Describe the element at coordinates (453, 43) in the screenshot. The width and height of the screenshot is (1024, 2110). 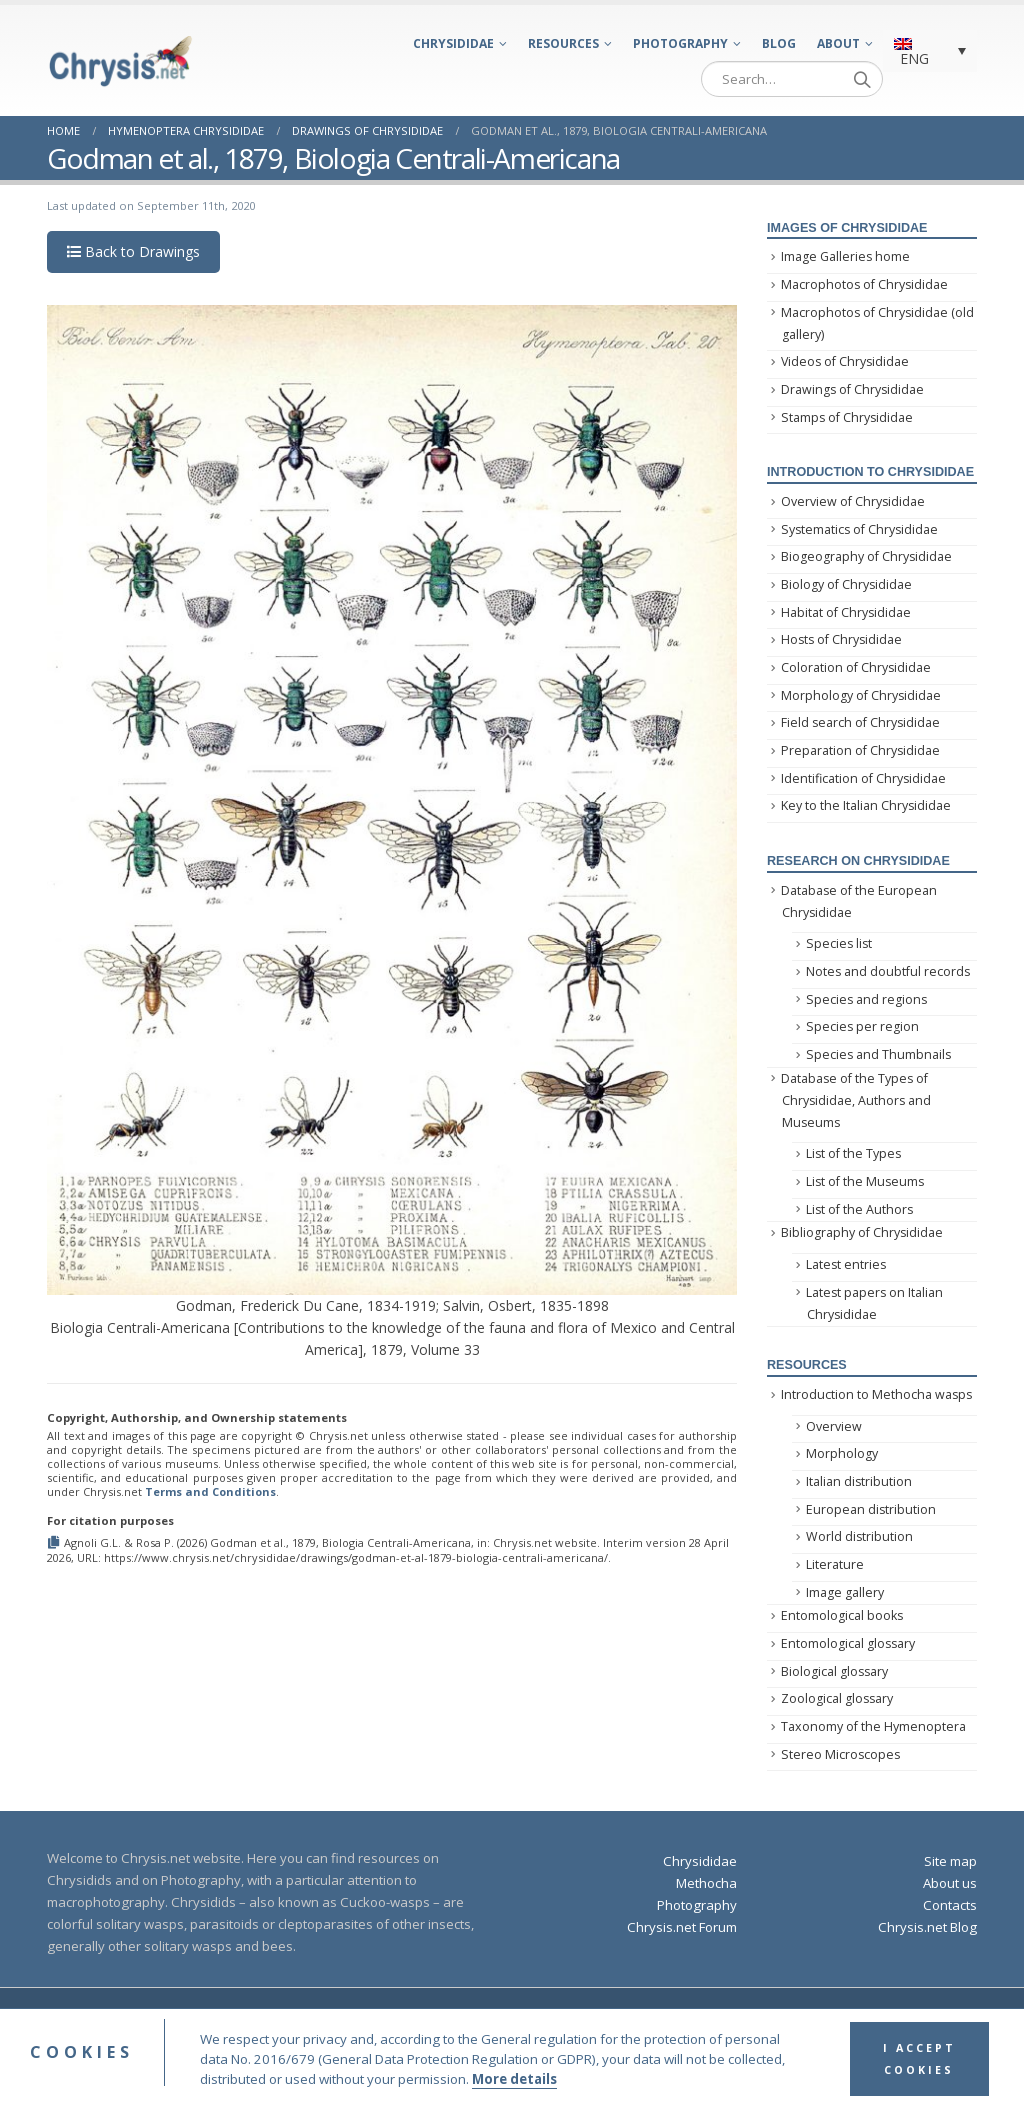
I see `Chrysididae` at that location.